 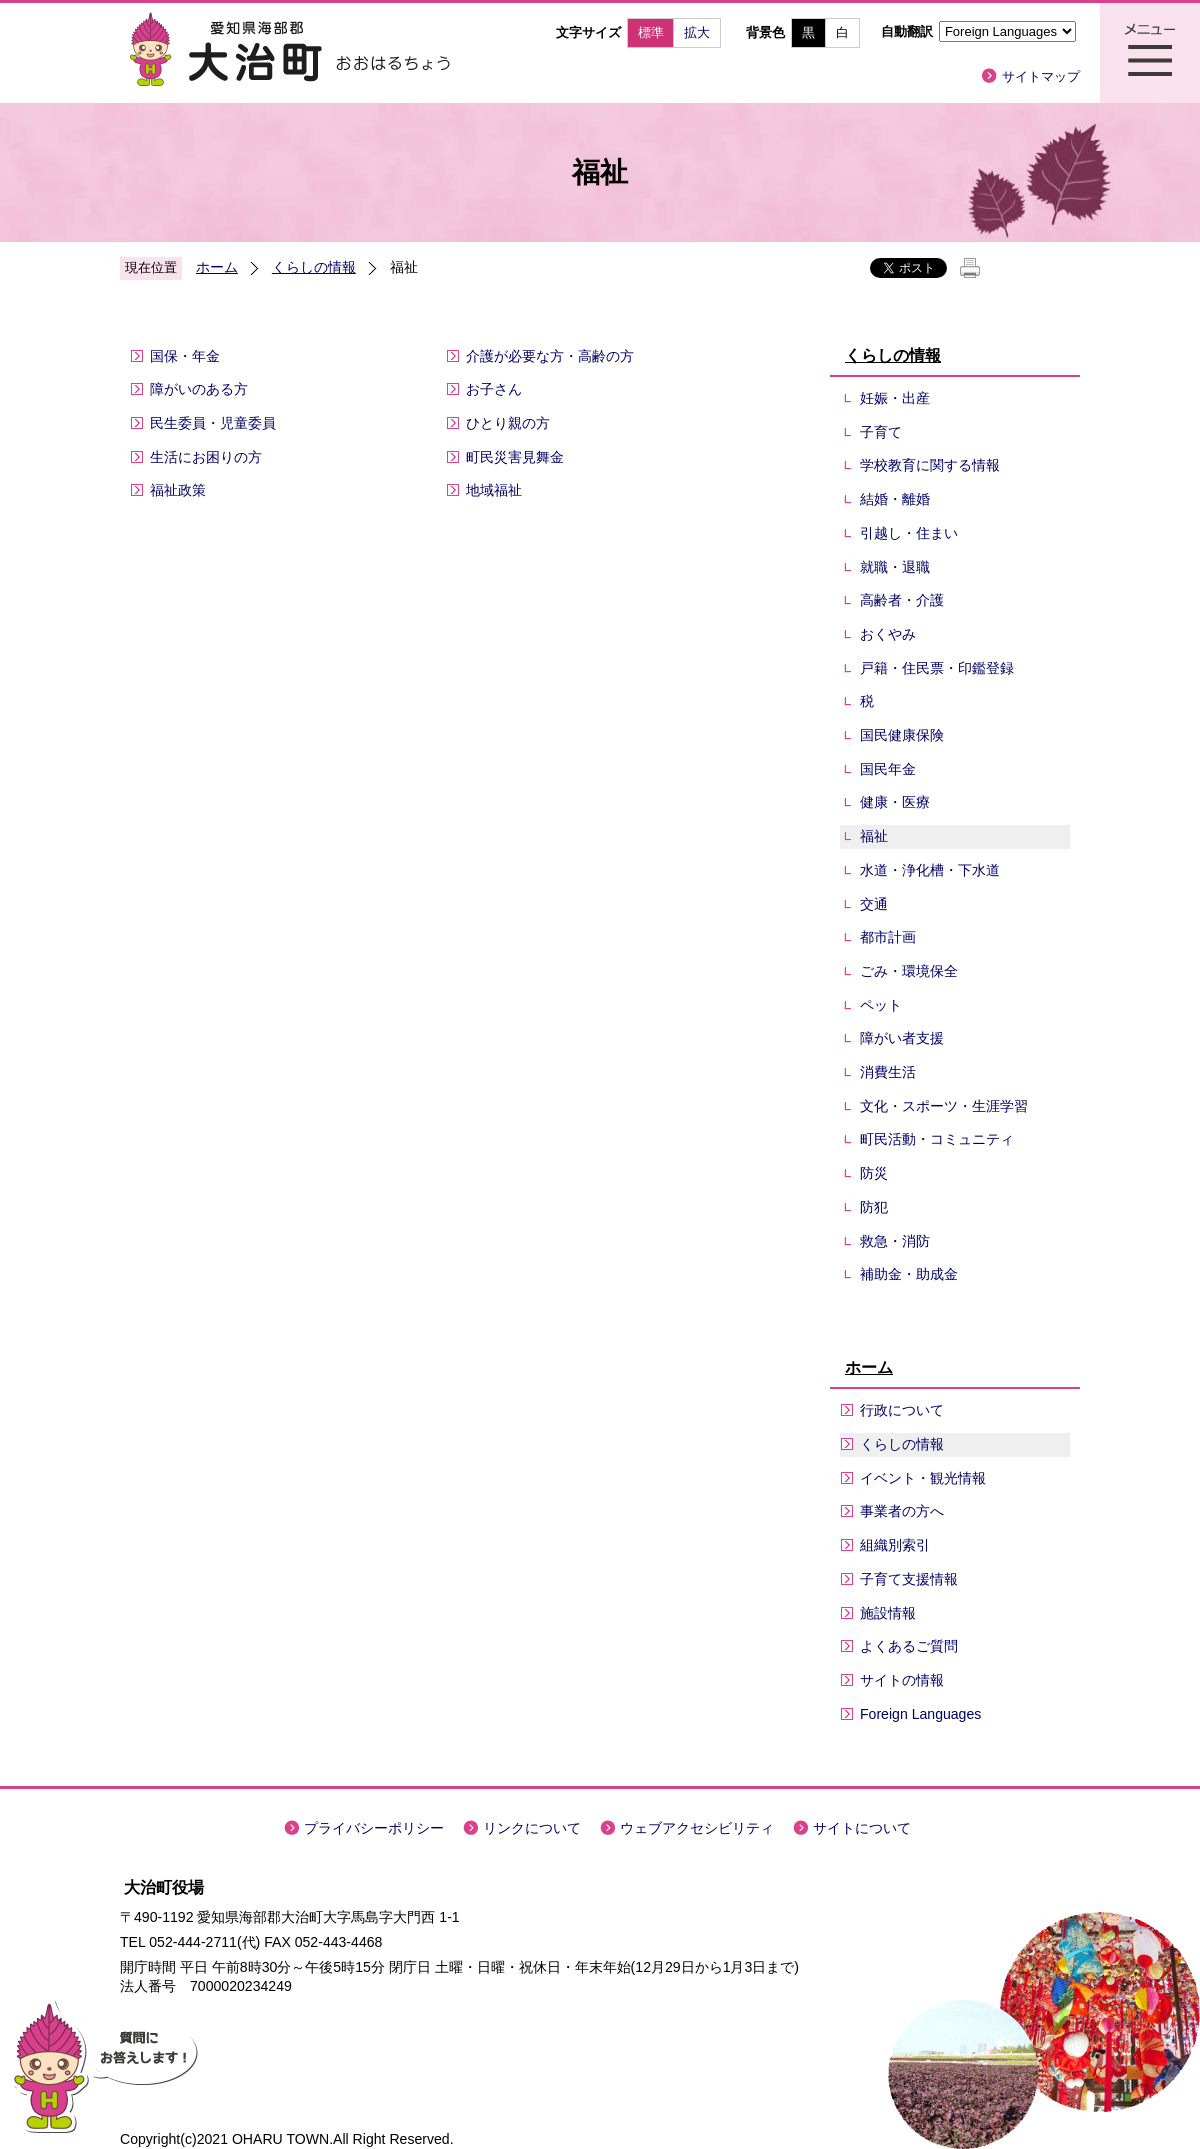 What do you see at coordinates (902, 1511) in the screenshot?
I see `事業者の方へ` at bounding box center [902, 1511].